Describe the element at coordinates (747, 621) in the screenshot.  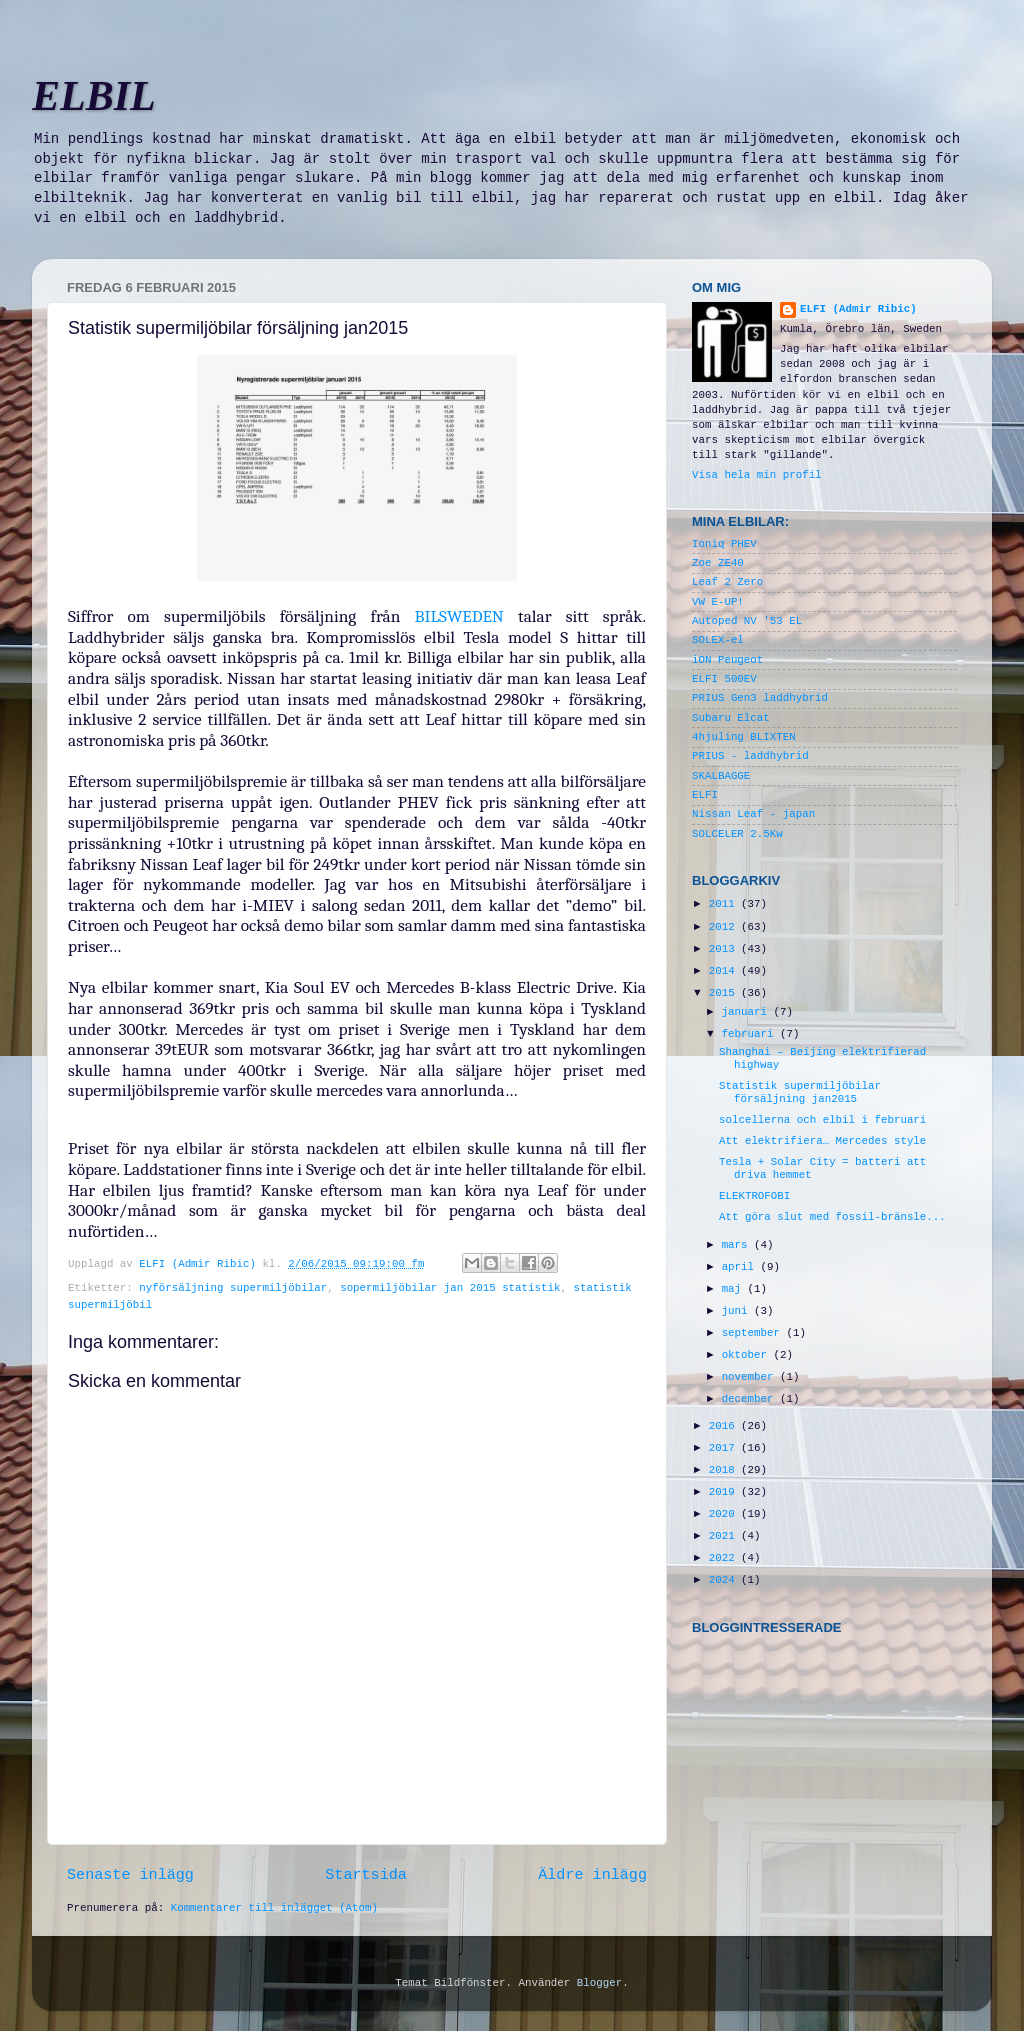
I see `Autoped NV '53 EL` at that location.